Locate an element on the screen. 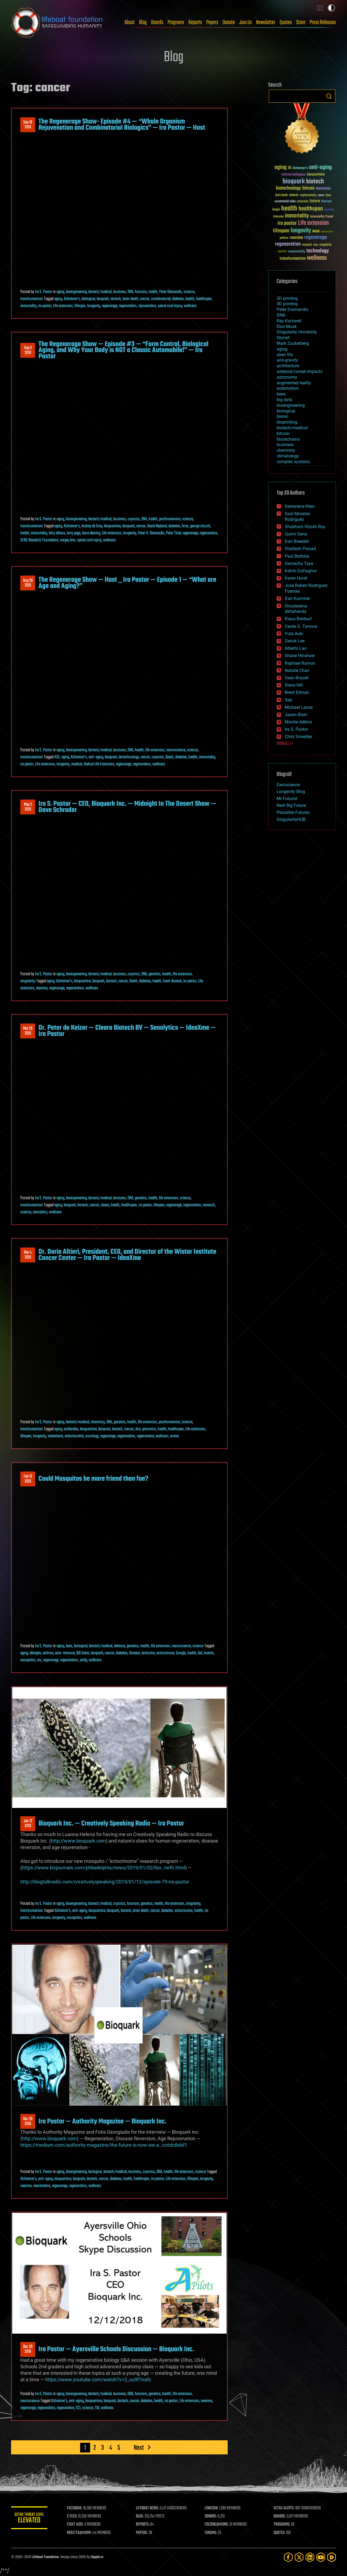 The image size is (347, 2576). alien life is located at coordinates (285, 354).